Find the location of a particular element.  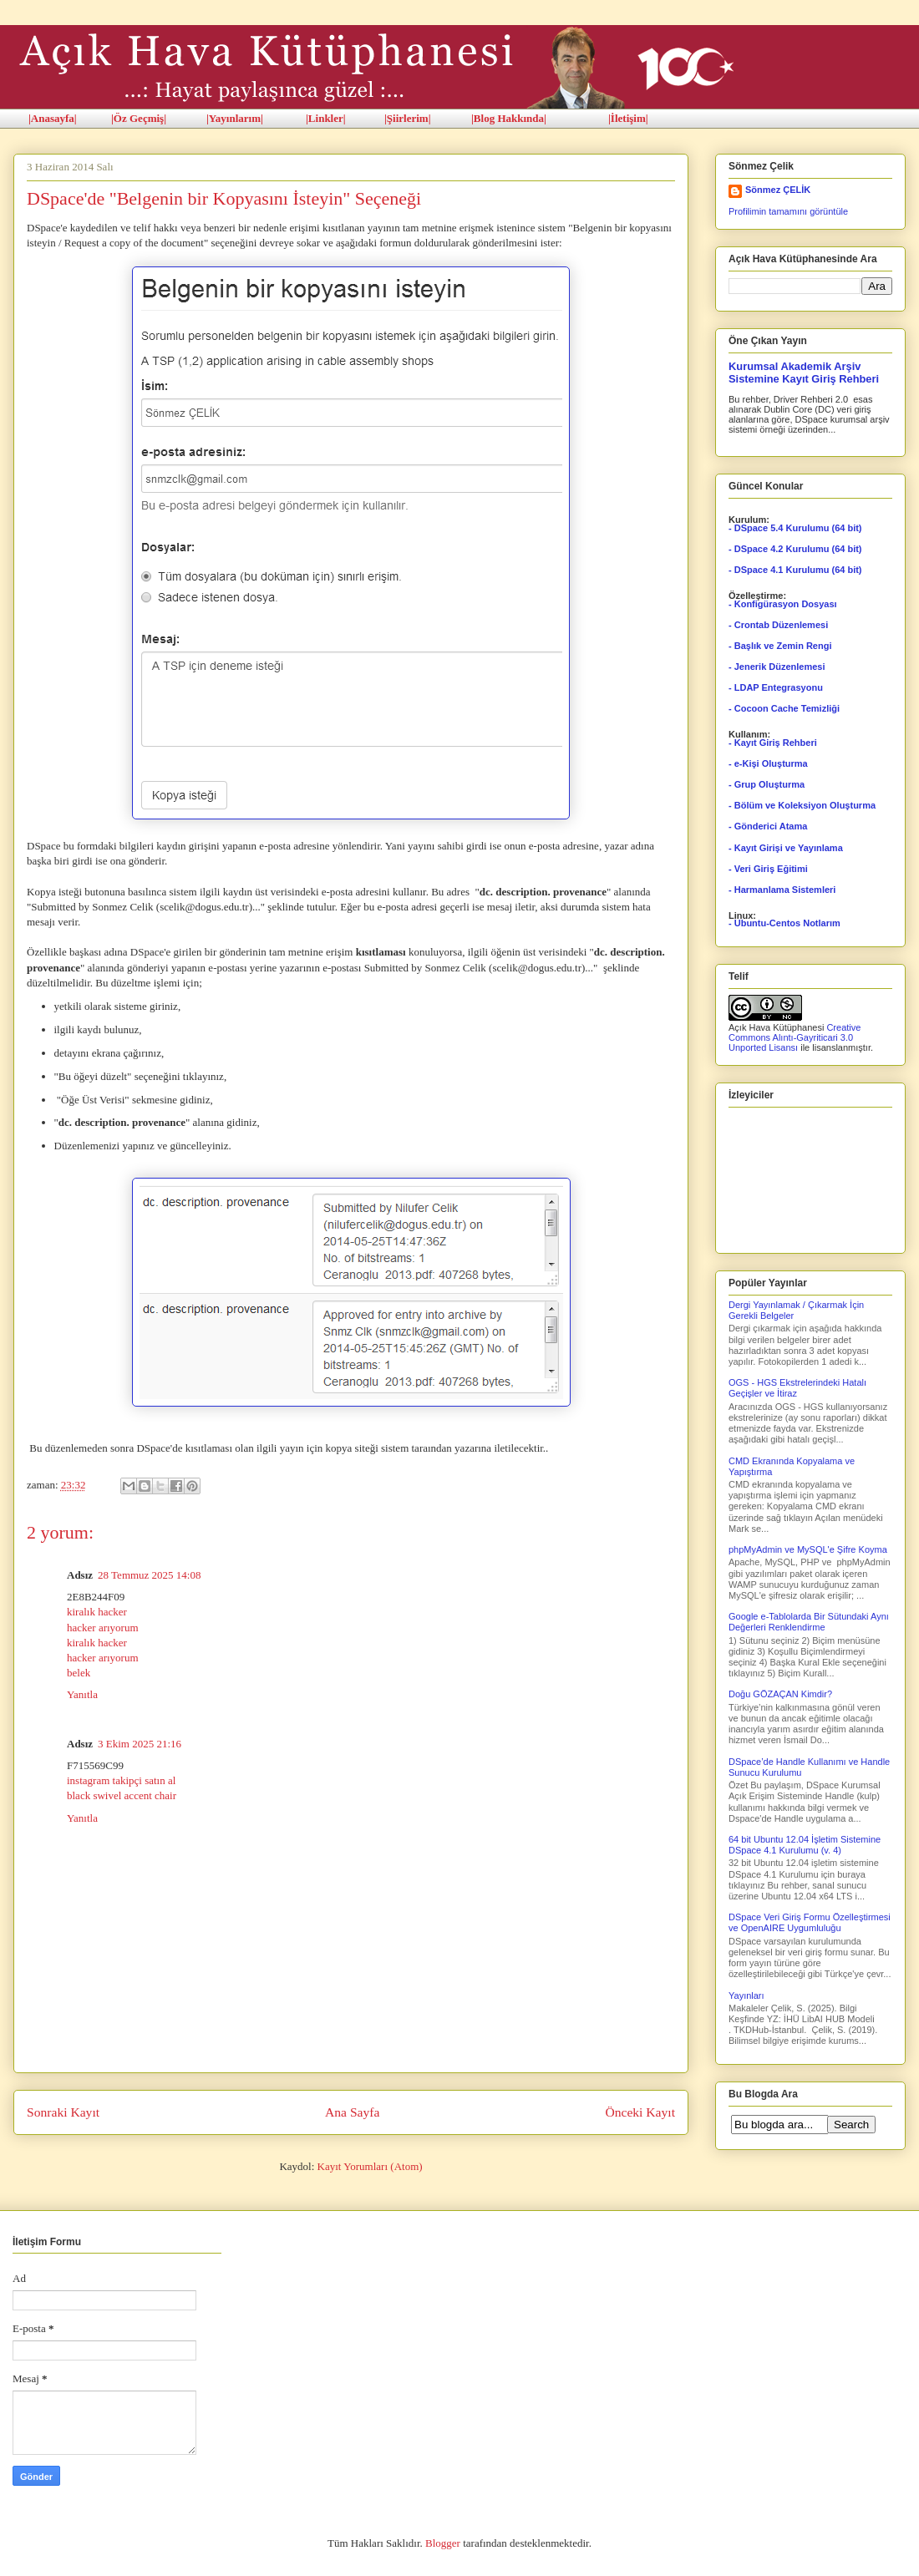

3 Ekim 2025 21:16 is located at coordinates (139, 1743).